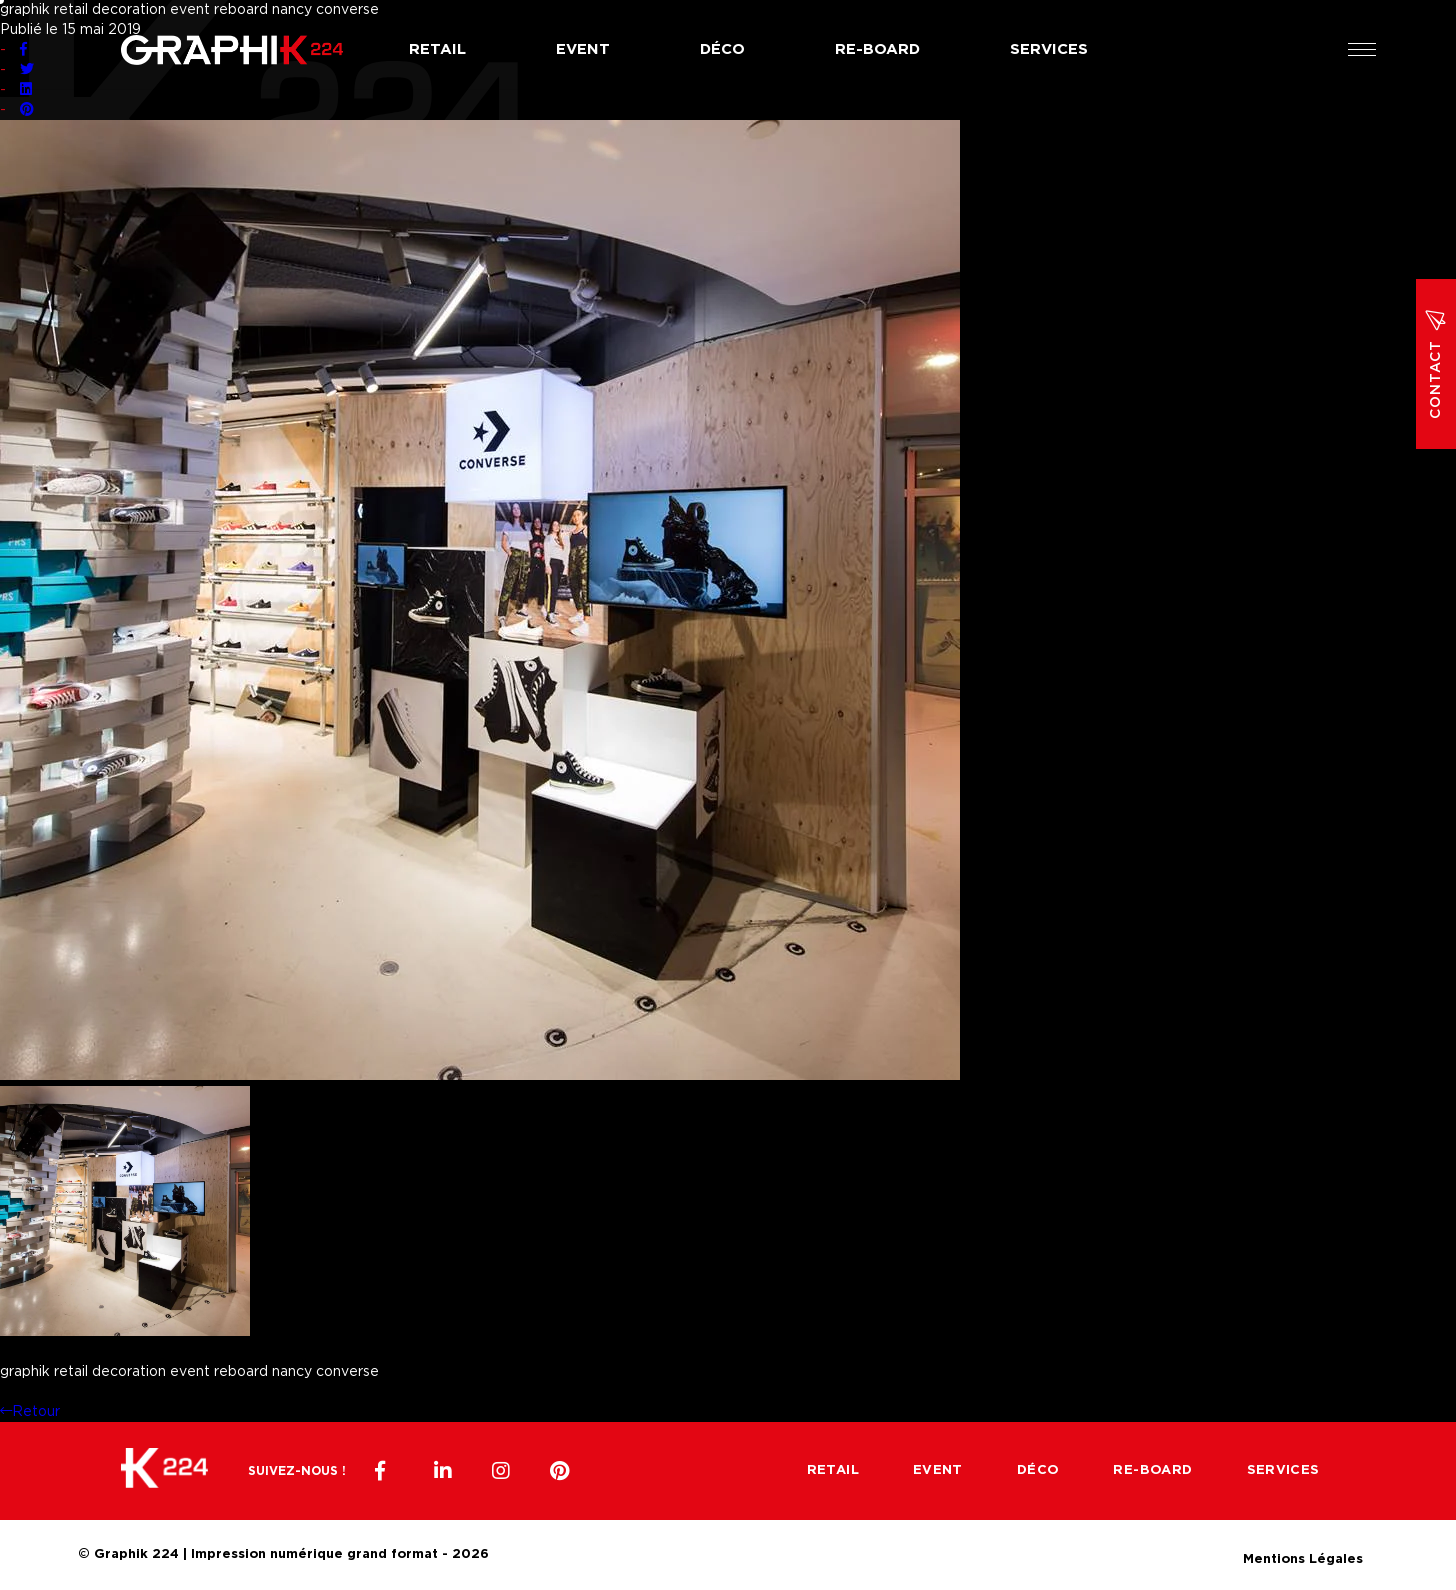 This screenshot has height=1590, width=1456. What do you see at coordinates (30, 1412) in the screenshot?
I see `Retour` at bounding box center [30, 1412].